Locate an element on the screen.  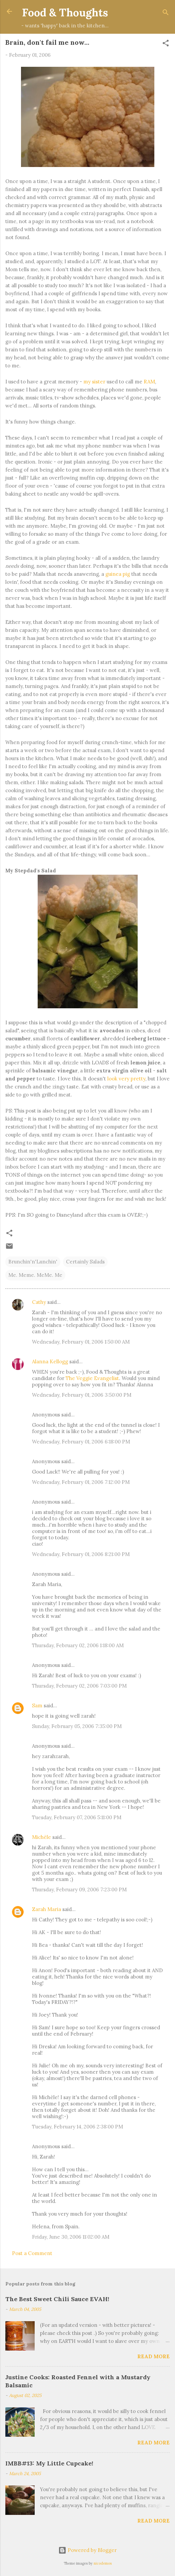
Wednesday, February 01, 2006 8:21:00 PM is located at coordinates (81, 1554).